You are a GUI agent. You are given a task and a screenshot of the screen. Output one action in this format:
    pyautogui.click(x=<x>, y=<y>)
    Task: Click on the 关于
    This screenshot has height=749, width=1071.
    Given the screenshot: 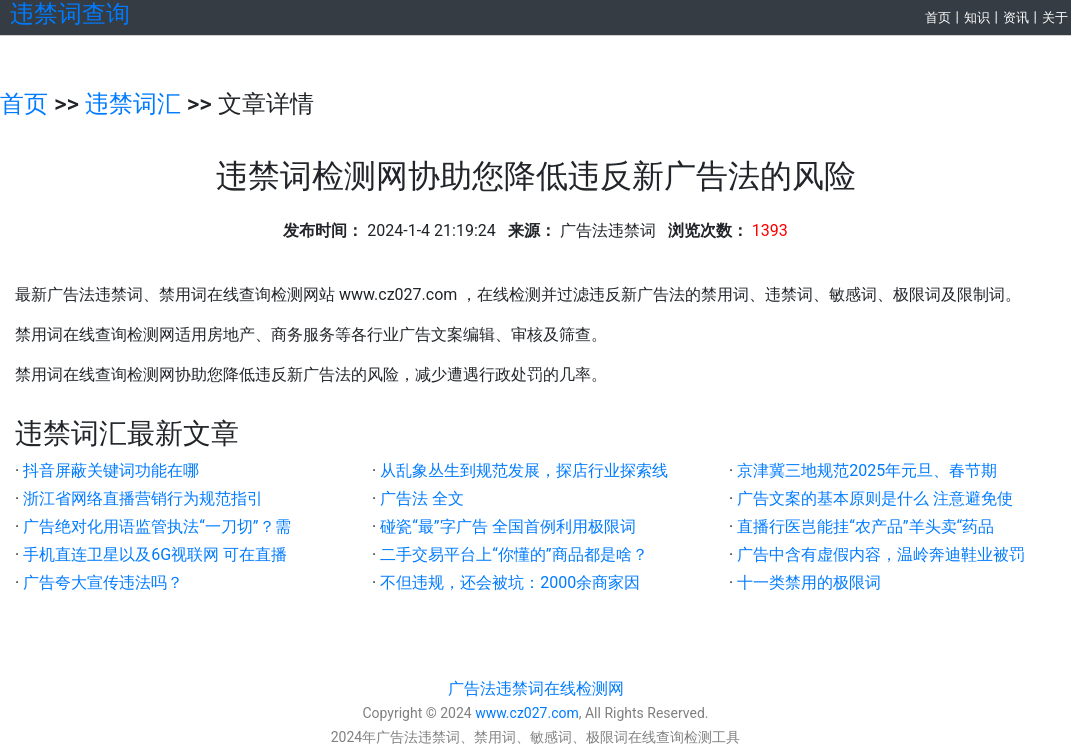 What is the action you would take?
    pyautogui.click(x=1055, y=17)
    